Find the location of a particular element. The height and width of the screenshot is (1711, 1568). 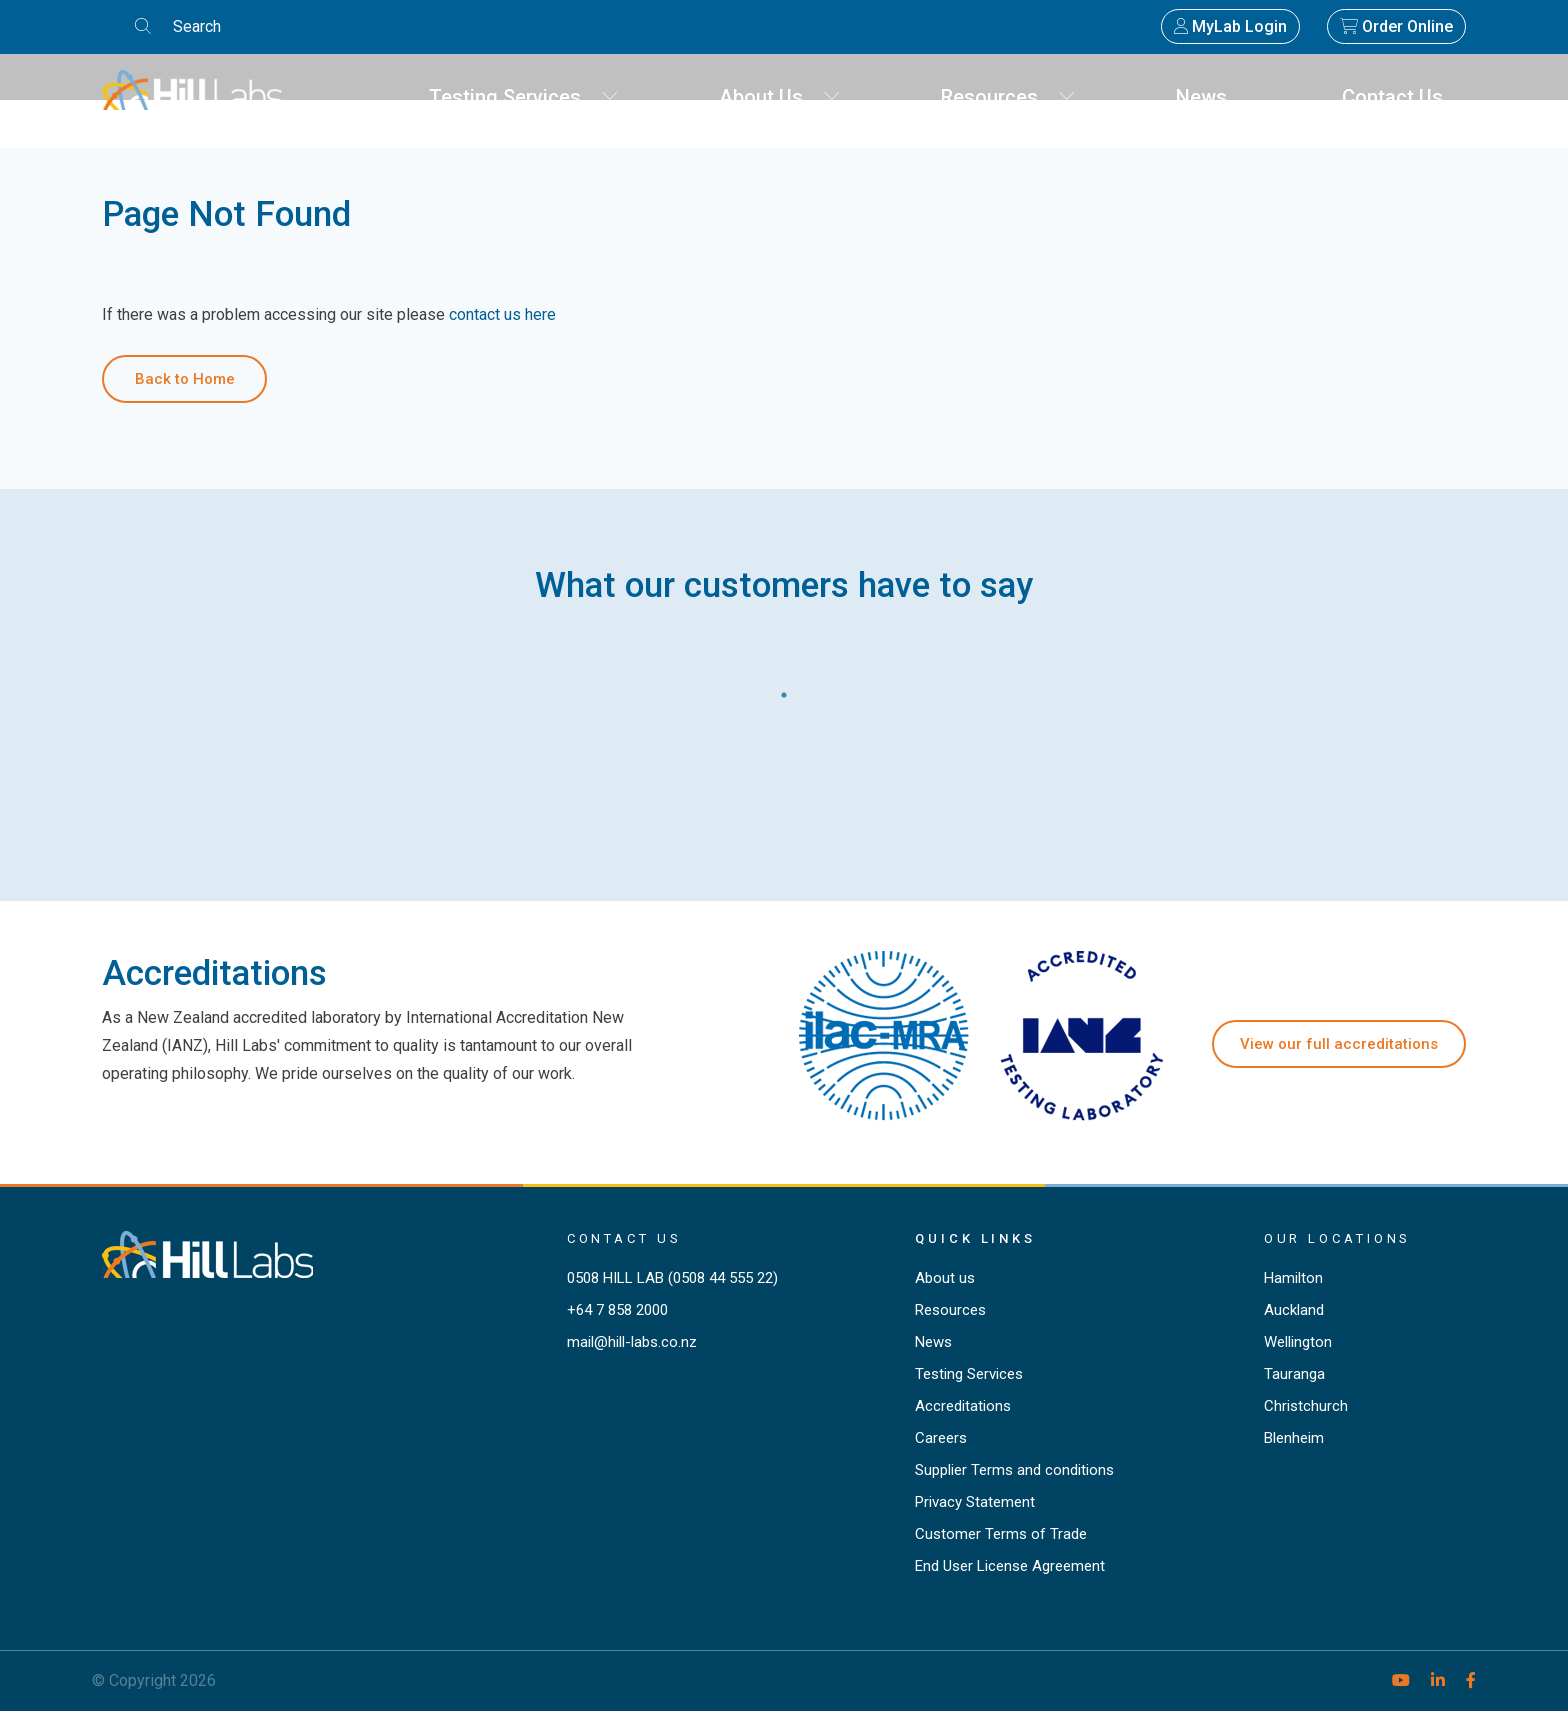

Customer Terms of Trade is located at coordinates (1001, 1534).